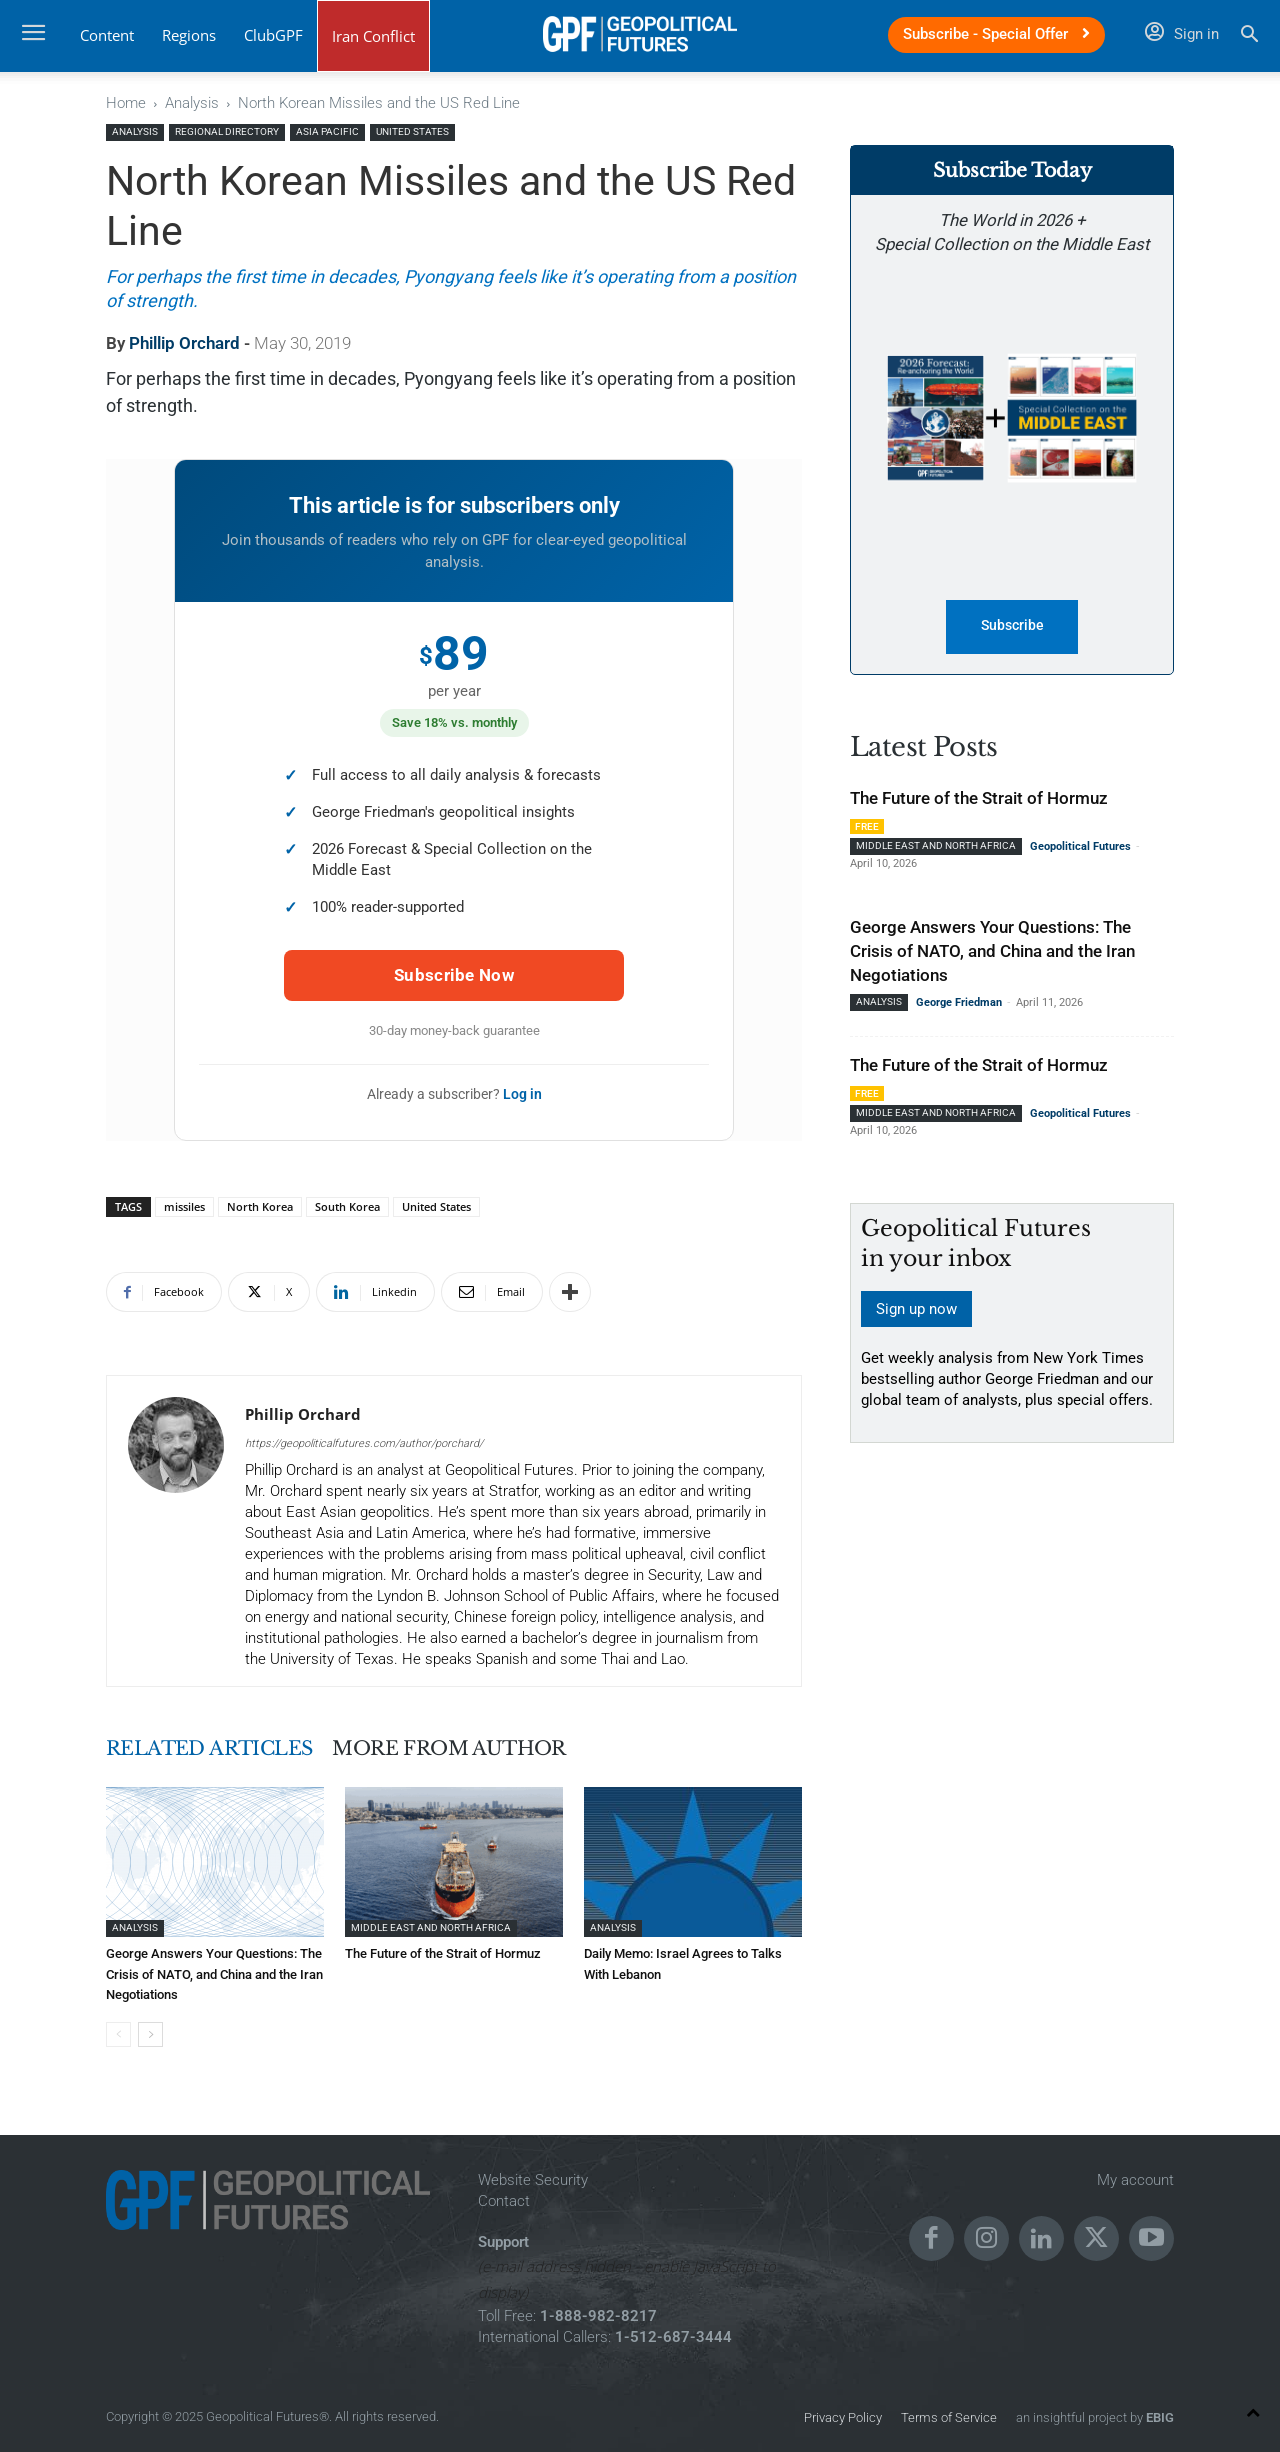 This screenshot has height=2452, width=1280. I want to click on South Korea, so click(347, 1206).